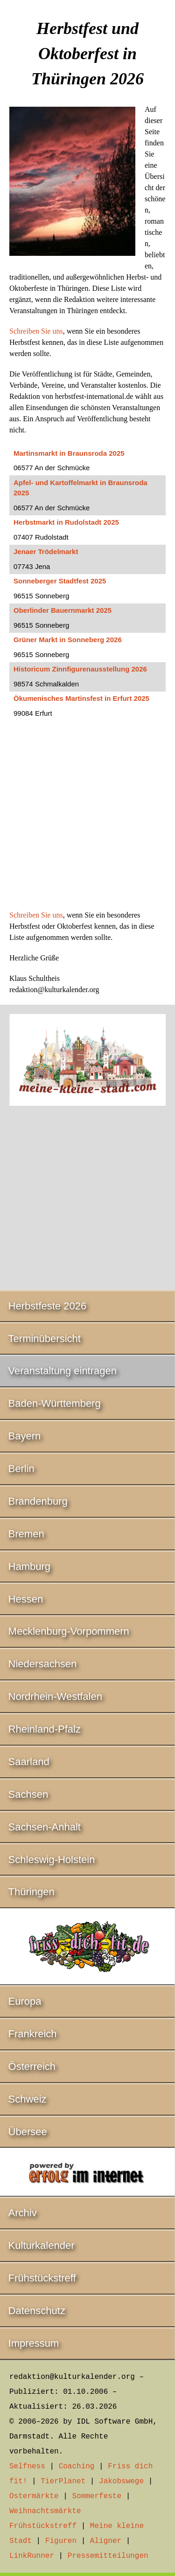  What do you see at coordinates (42, 1664) in the screenshot?
I see `Niedersachsen` at bounding box center [42, 1664].